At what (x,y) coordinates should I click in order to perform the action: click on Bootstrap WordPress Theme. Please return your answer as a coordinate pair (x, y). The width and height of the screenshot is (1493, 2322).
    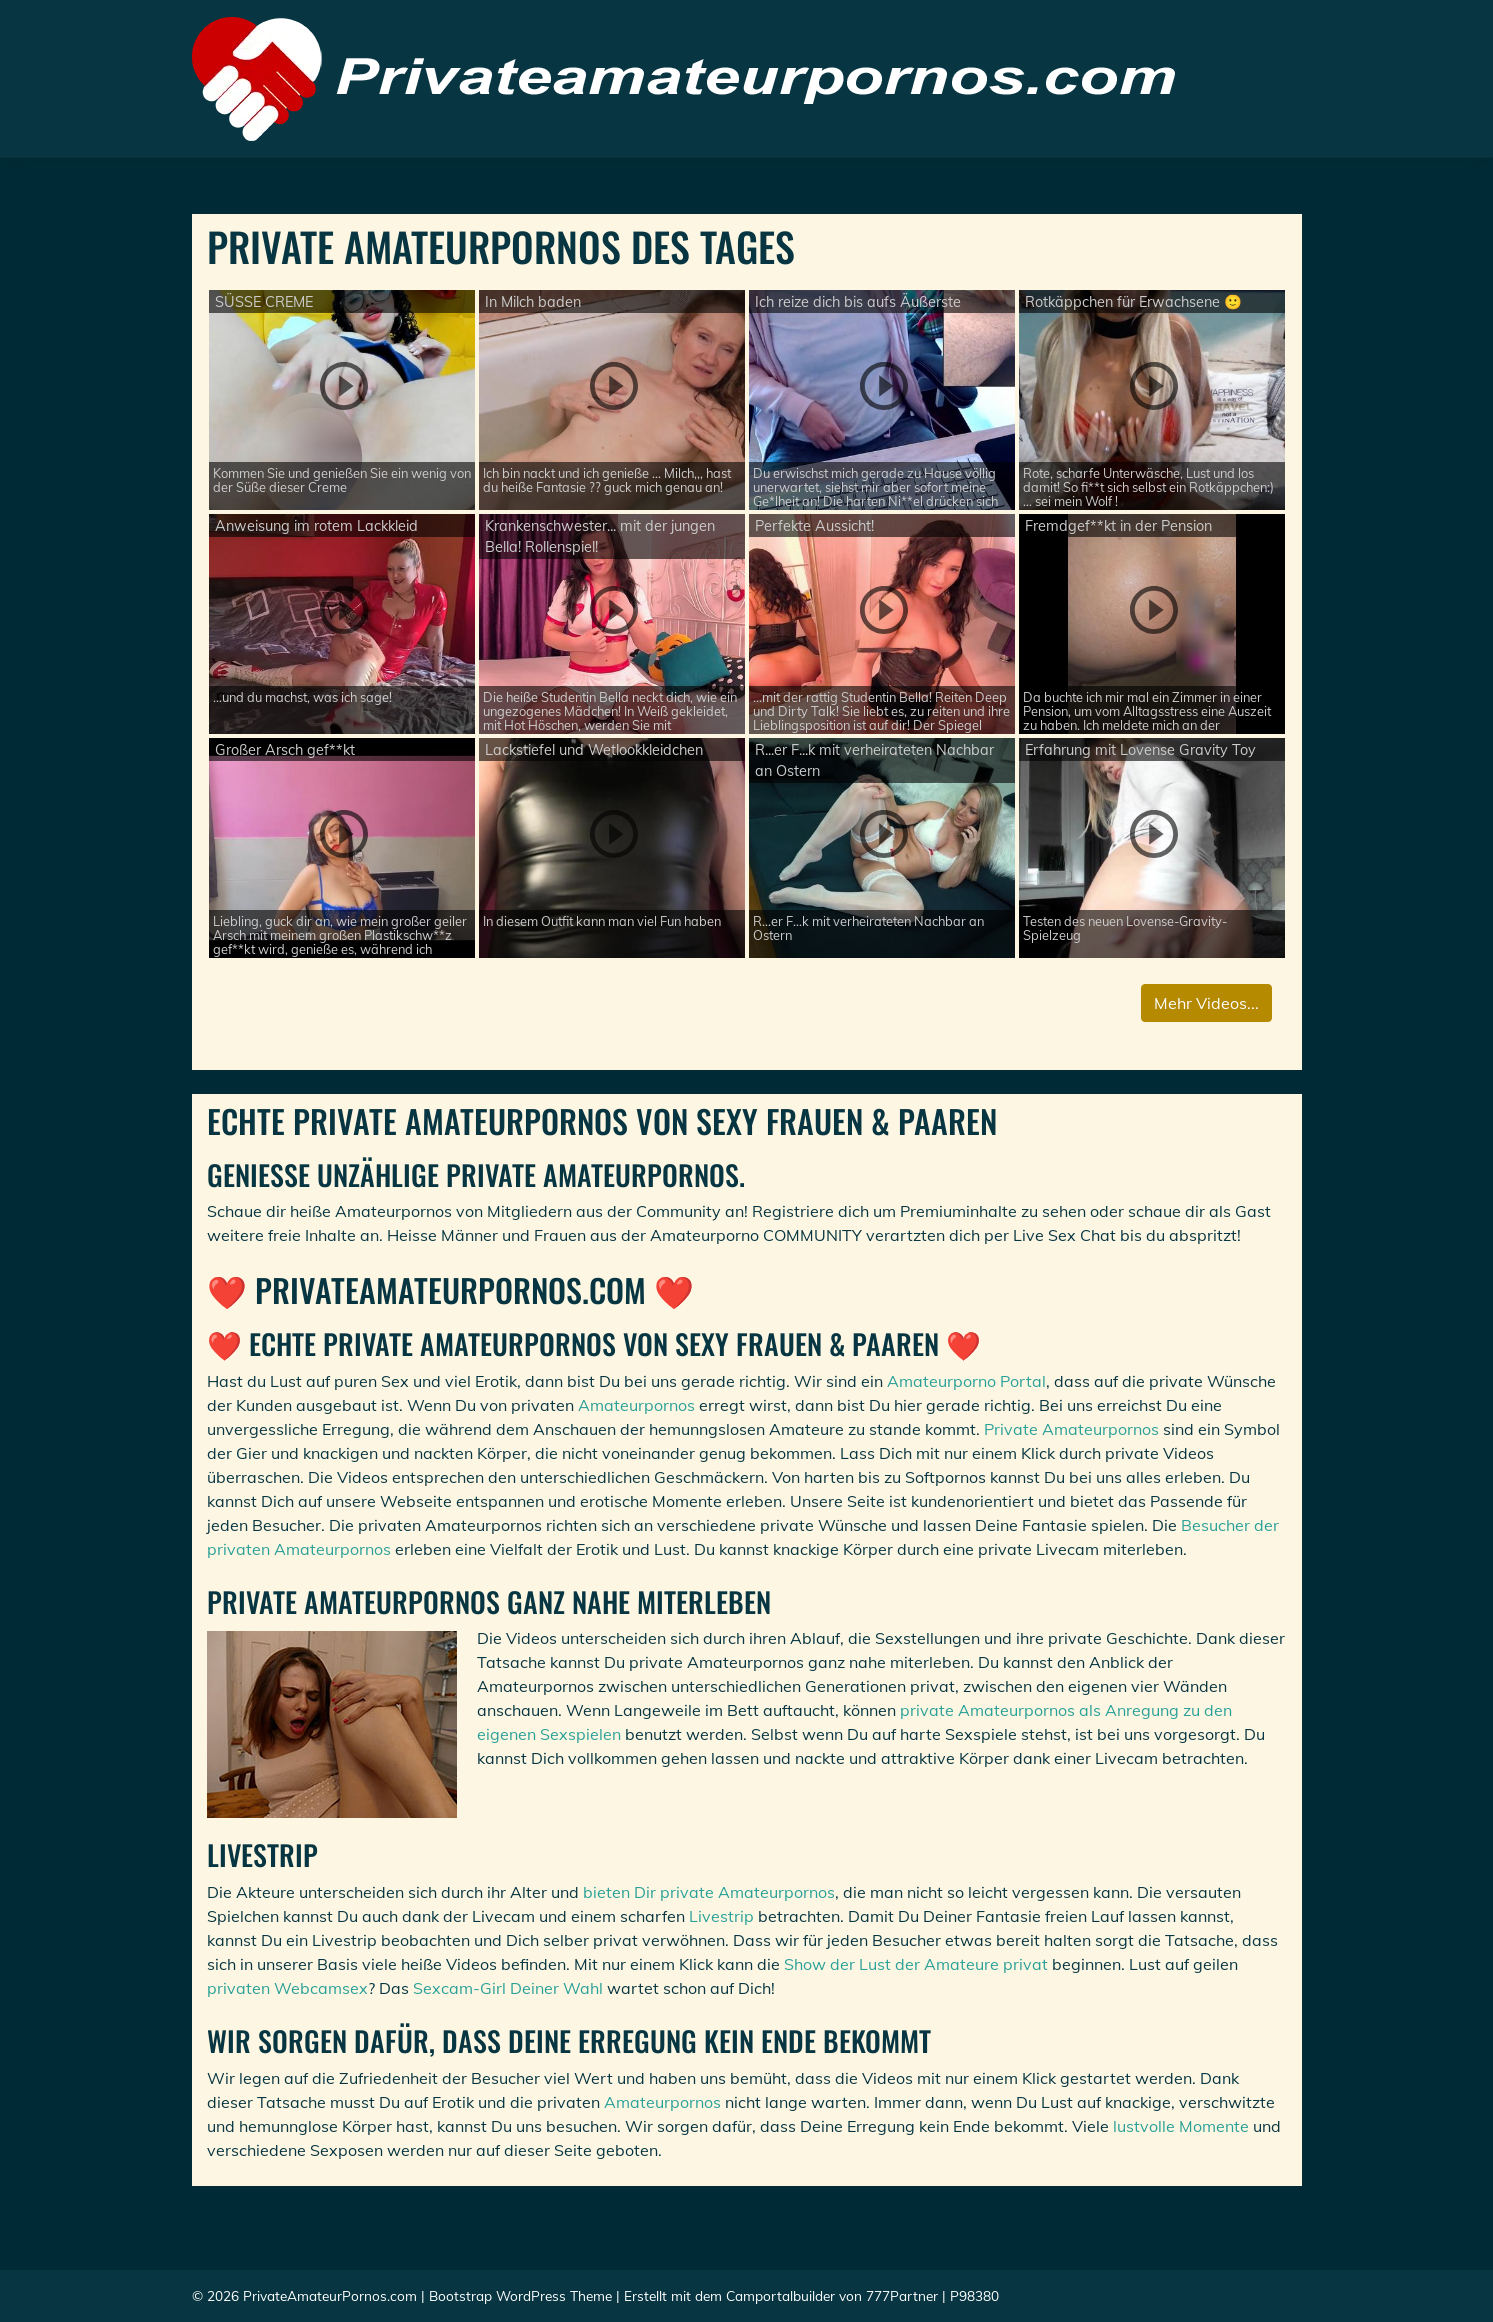
    Looking at the image, I should click on (520, 2295).